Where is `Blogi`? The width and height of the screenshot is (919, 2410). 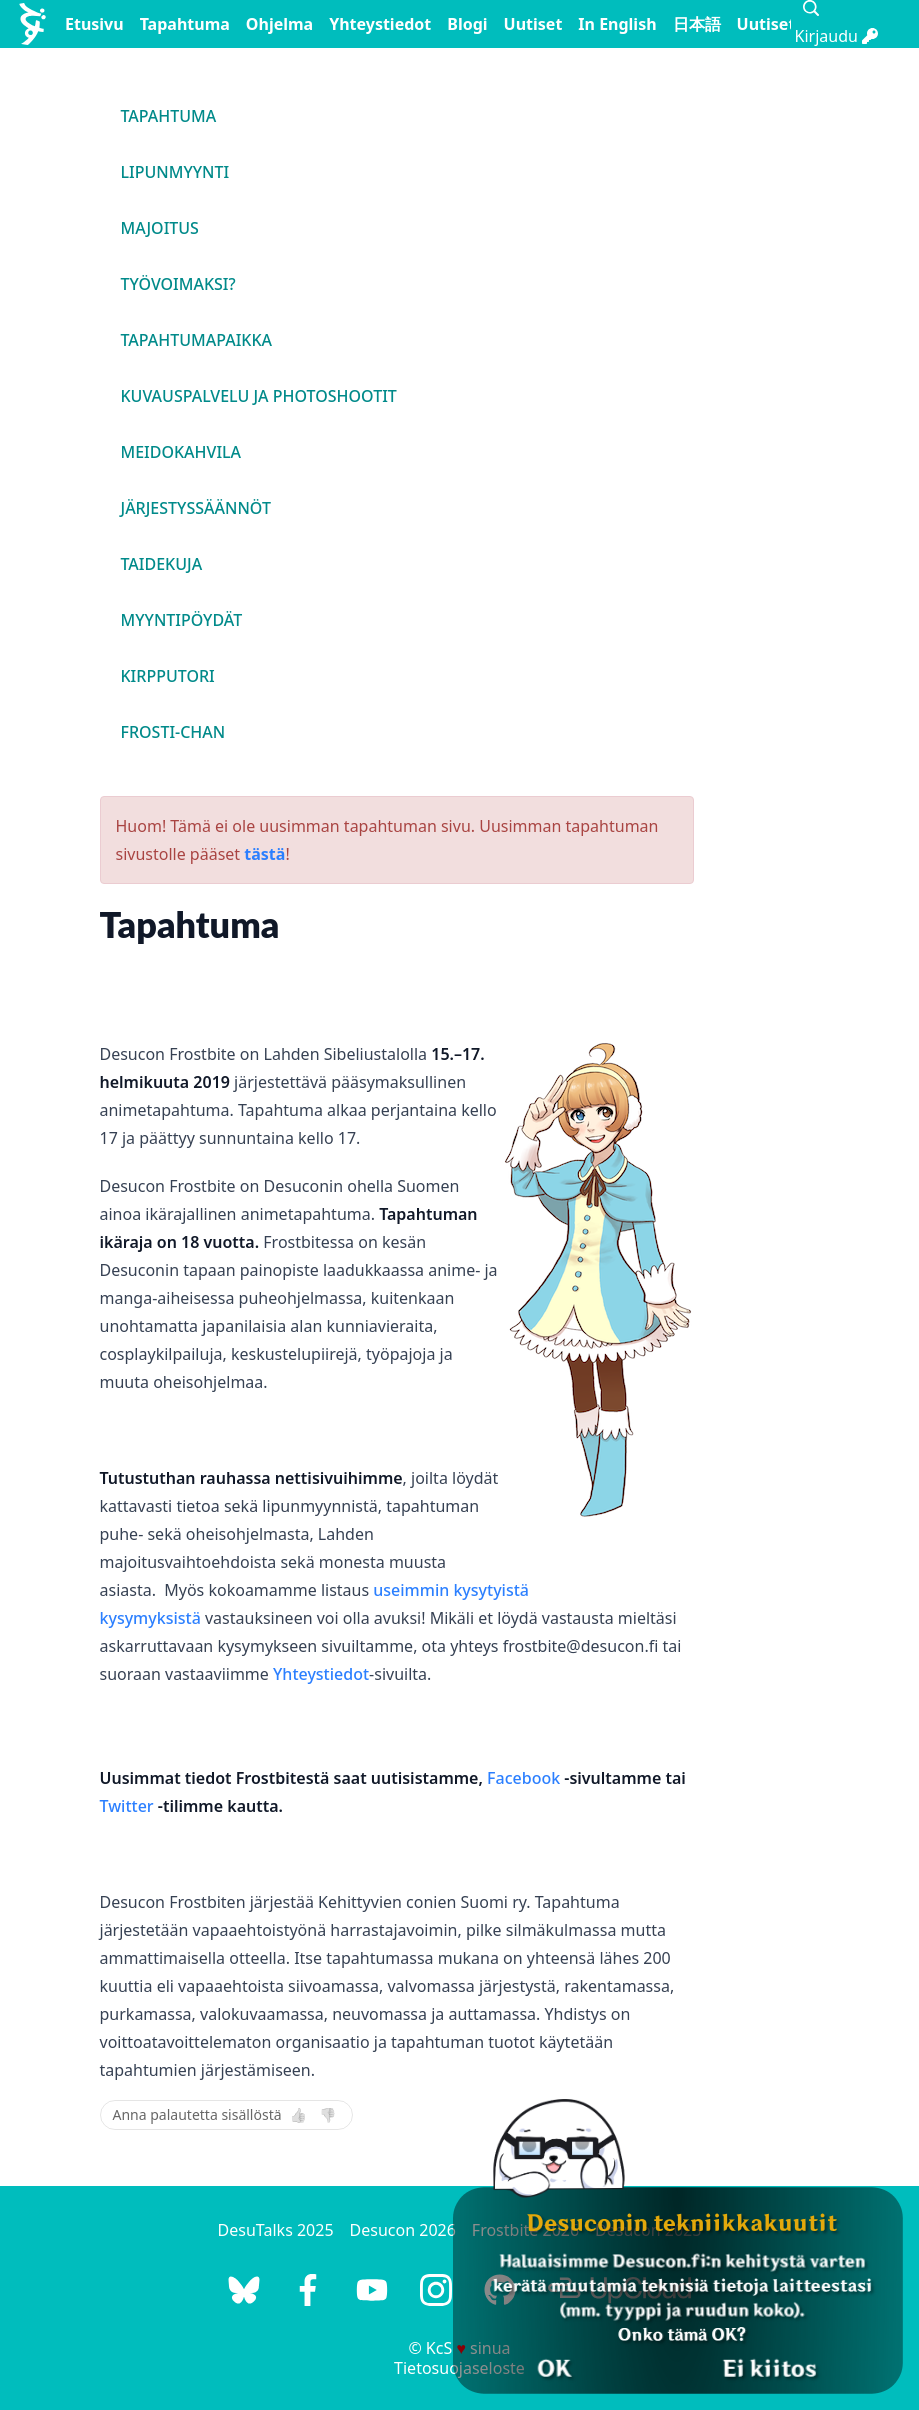 Blogi is located at coordinates (467, 24).